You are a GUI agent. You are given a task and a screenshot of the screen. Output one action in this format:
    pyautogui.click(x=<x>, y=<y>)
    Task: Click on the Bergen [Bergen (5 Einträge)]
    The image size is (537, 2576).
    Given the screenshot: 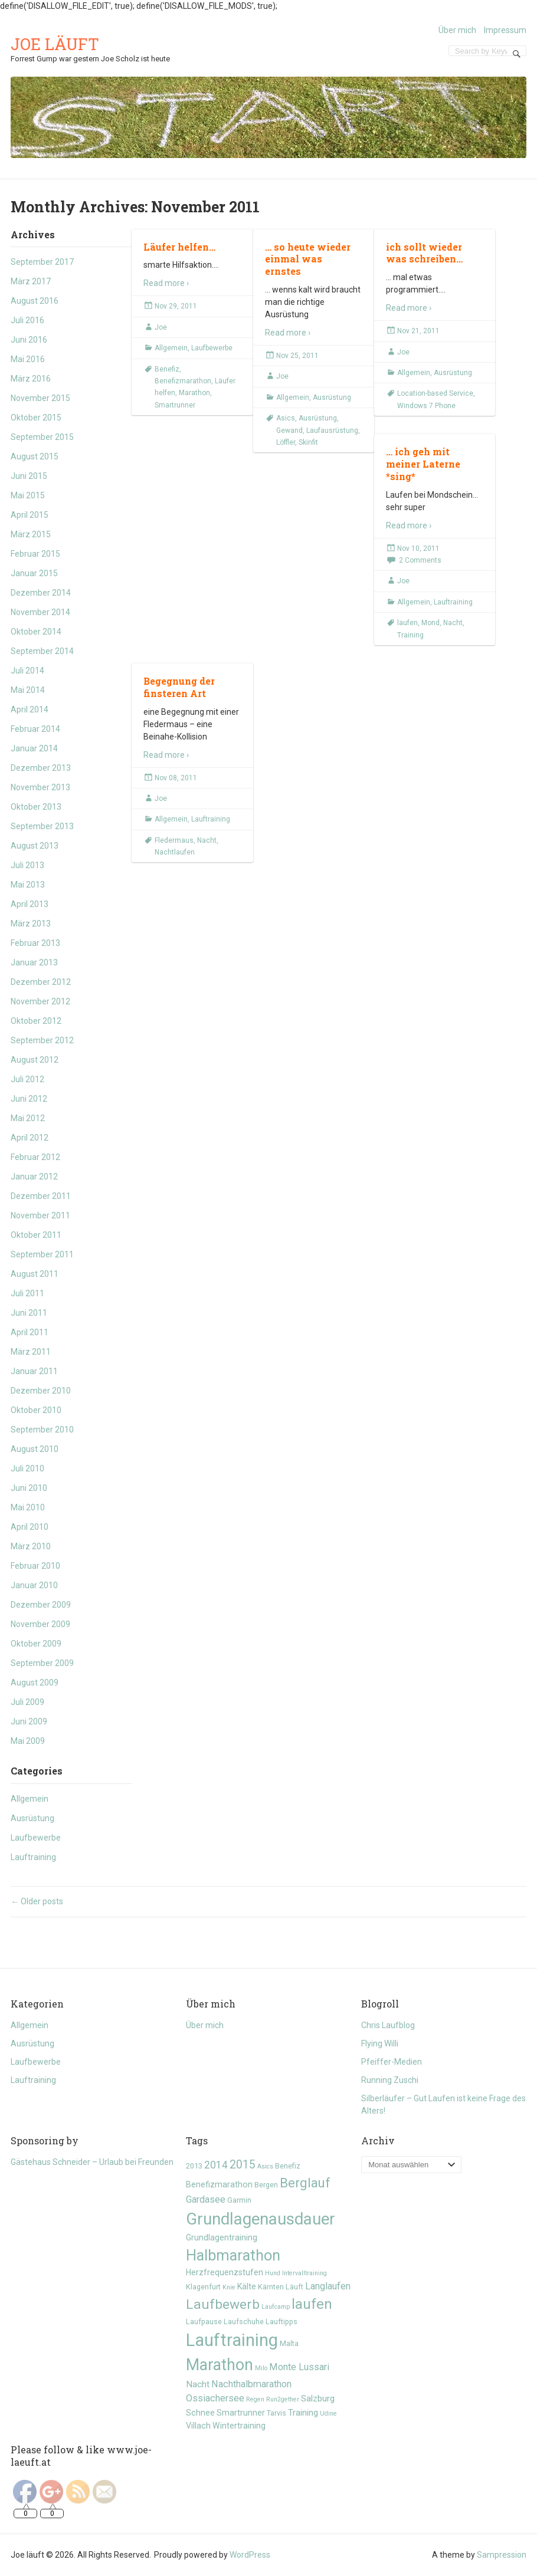 What is the action you would take?
    pyautogui.click(x=266, y=2184)
    